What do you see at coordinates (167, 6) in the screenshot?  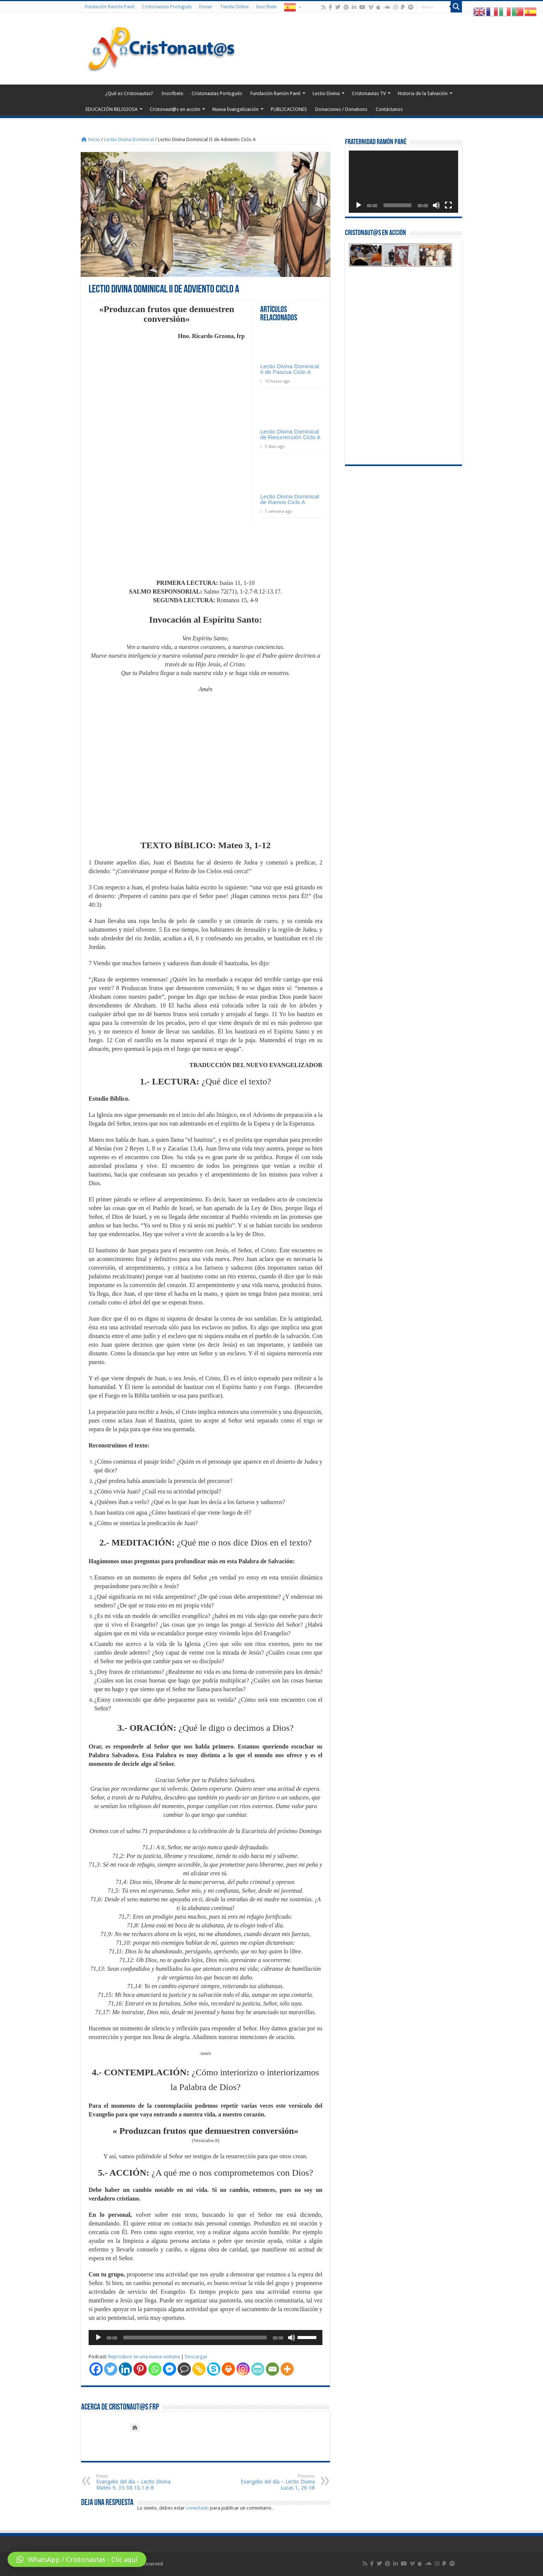 I see `Cristonautas Portugués` at bounding box center [167, 6].